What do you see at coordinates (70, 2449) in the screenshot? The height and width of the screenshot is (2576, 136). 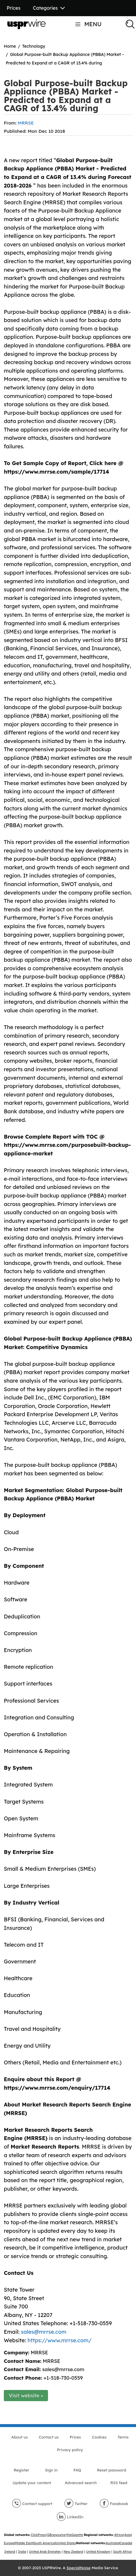 I see `Privacy policy` at bounding box center [70, 2449].